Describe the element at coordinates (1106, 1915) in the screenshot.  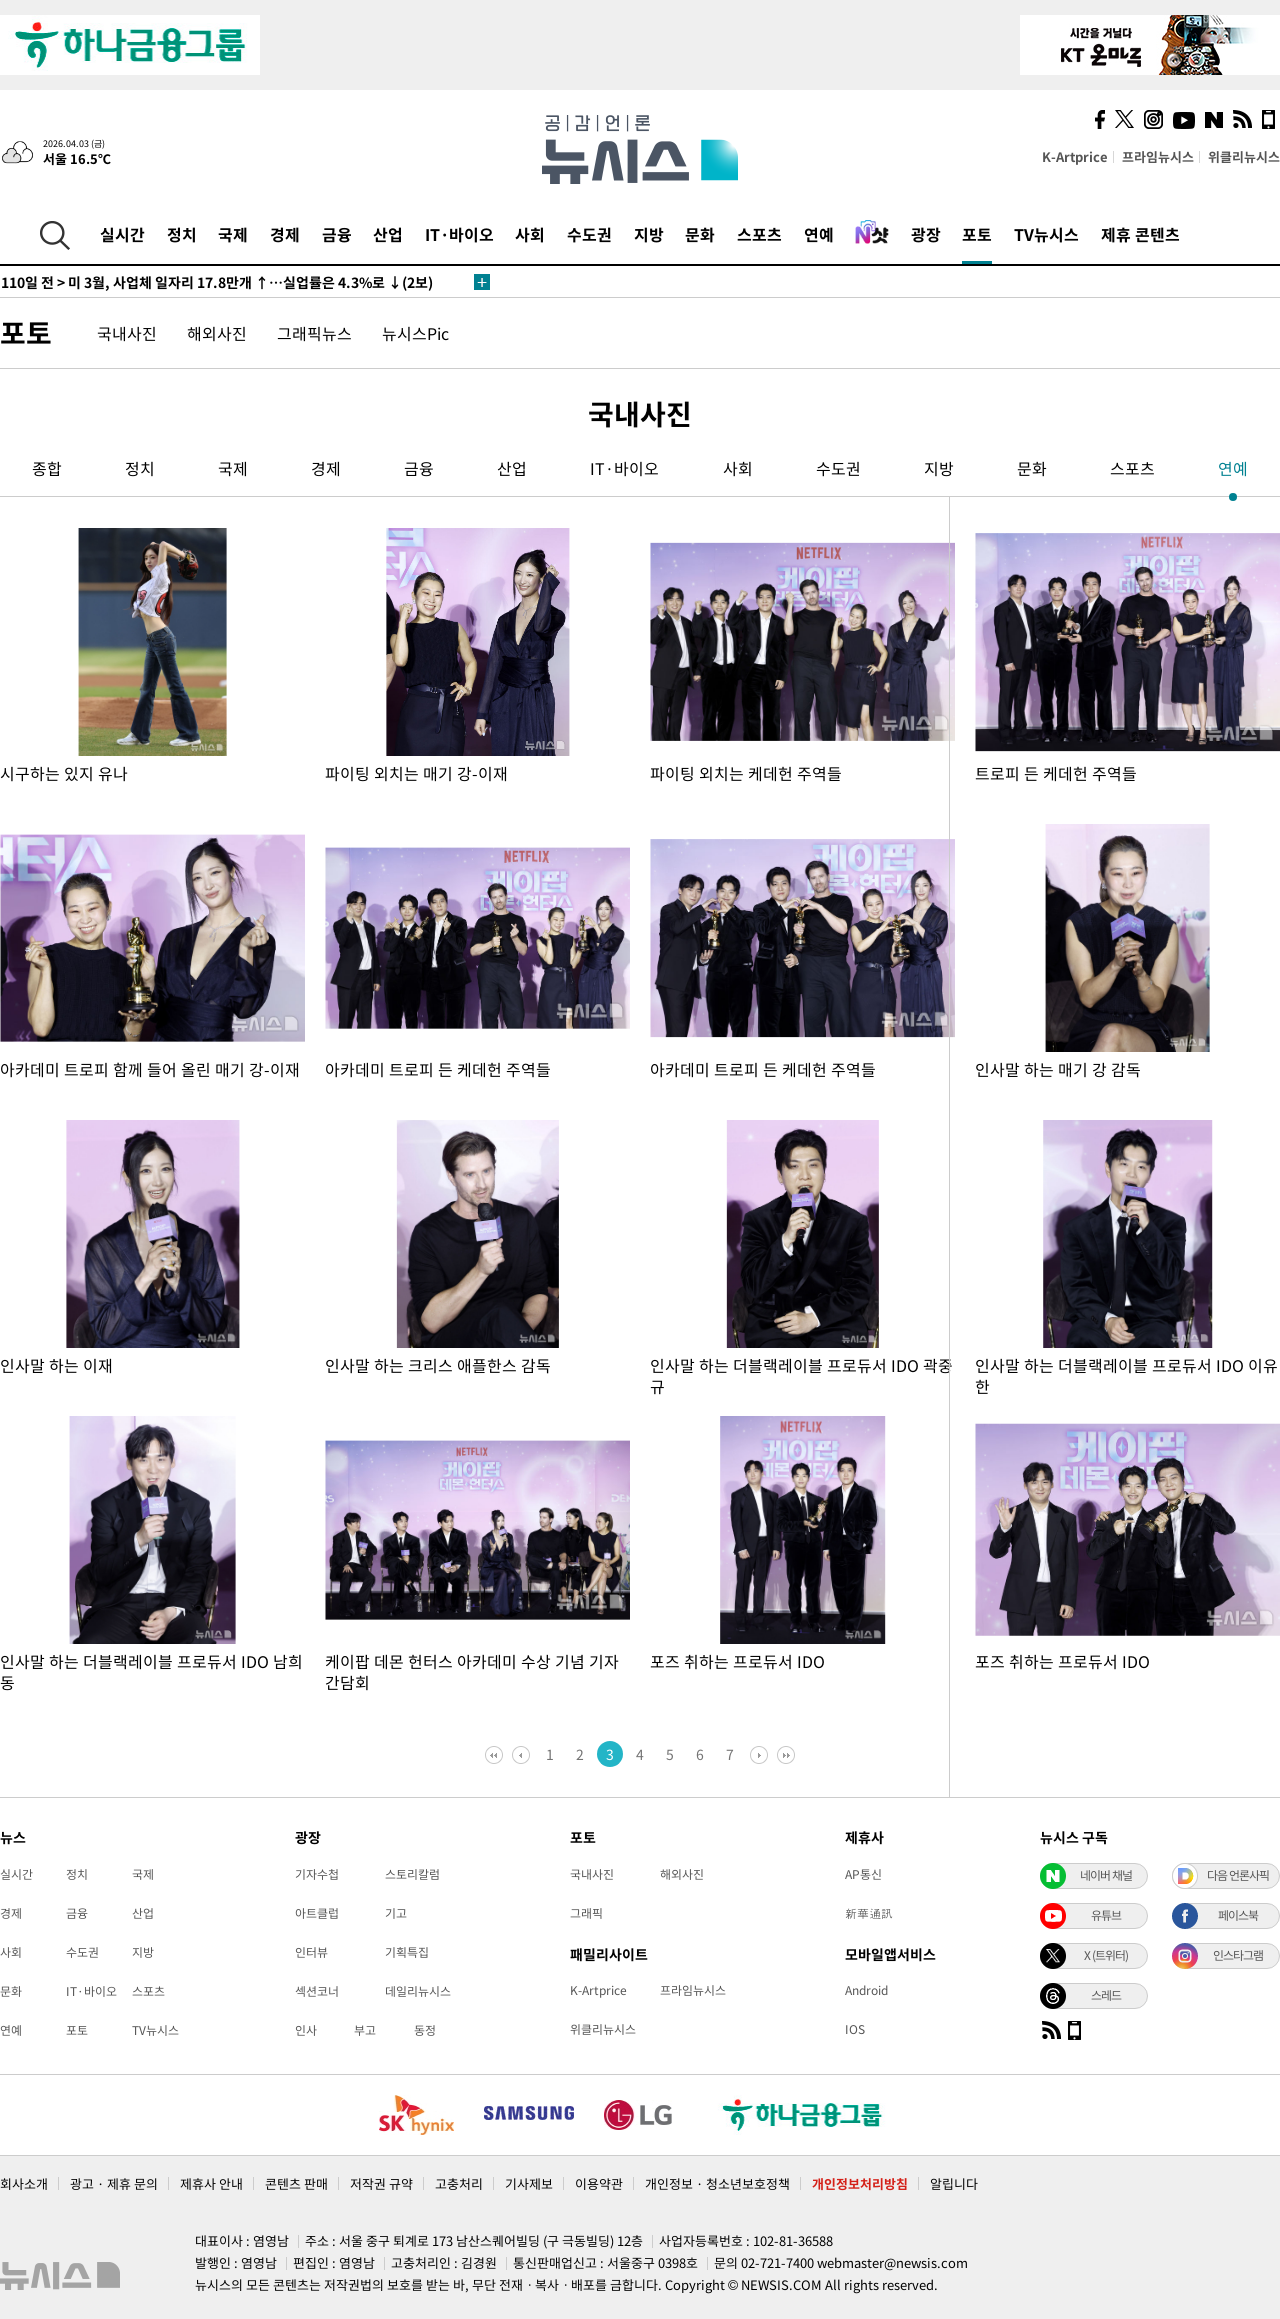
I see `유튜브` at that location.